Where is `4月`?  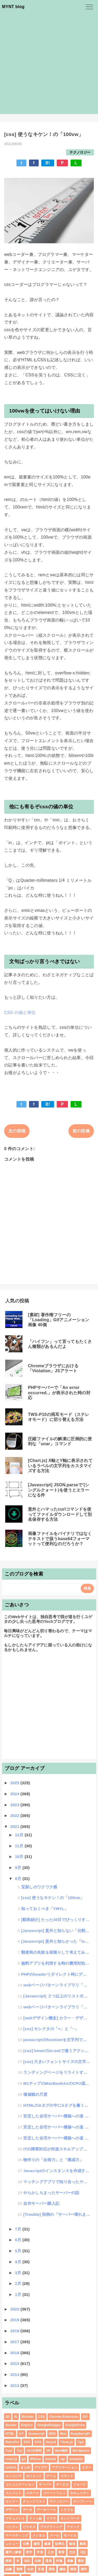
4月 is located at coordinates (18, 2261).